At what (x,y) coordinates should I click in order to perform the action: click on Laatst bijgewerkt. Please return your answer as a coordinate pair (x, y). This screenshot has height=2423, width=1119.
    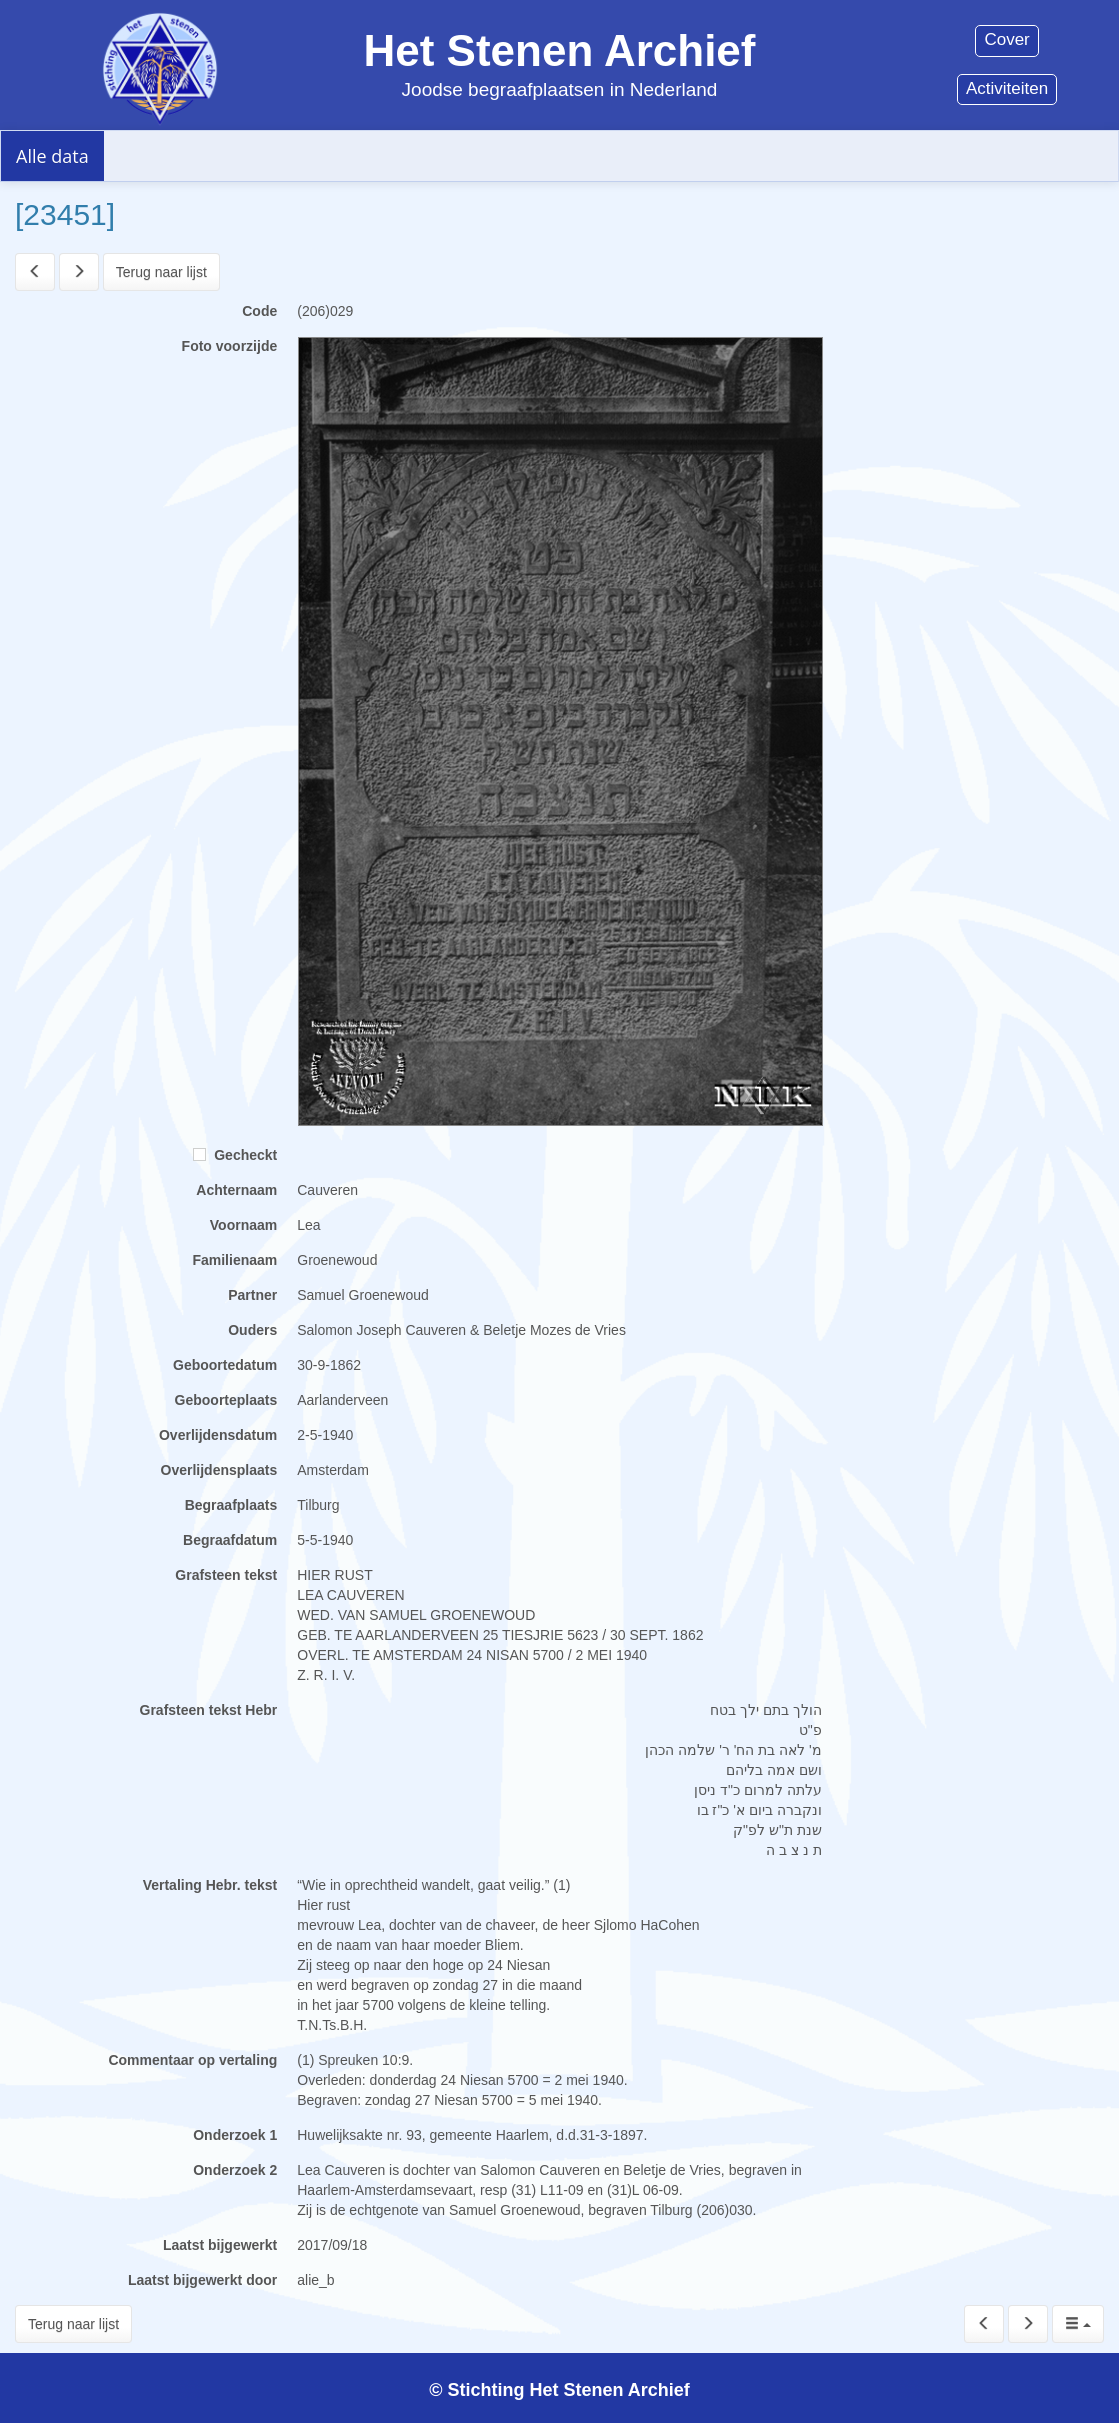
    Looking at the image, I should click on (220, 2245).